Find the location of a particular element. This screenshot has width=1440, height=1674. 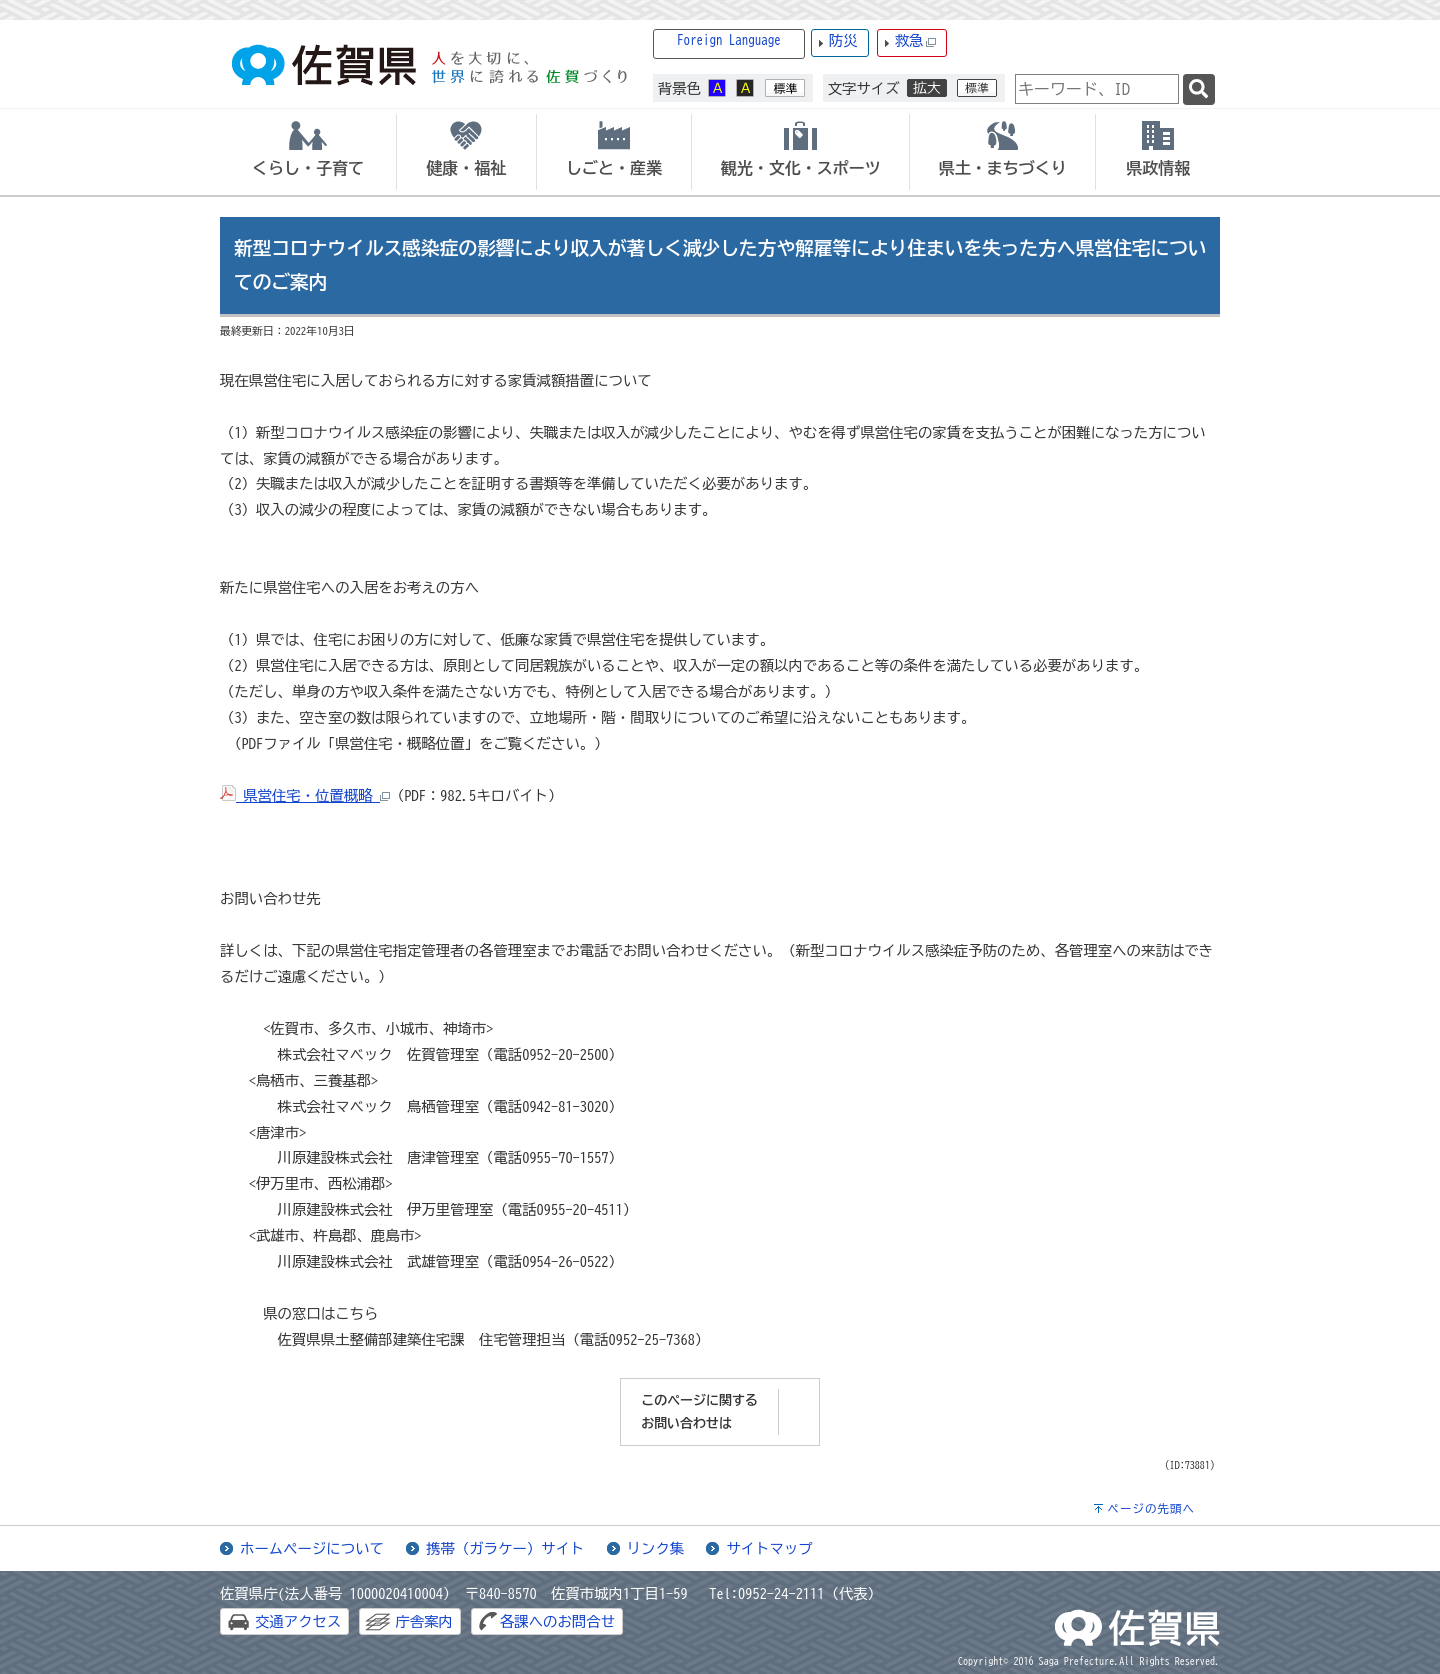

[検索] is located at coordinates (1199, 89).